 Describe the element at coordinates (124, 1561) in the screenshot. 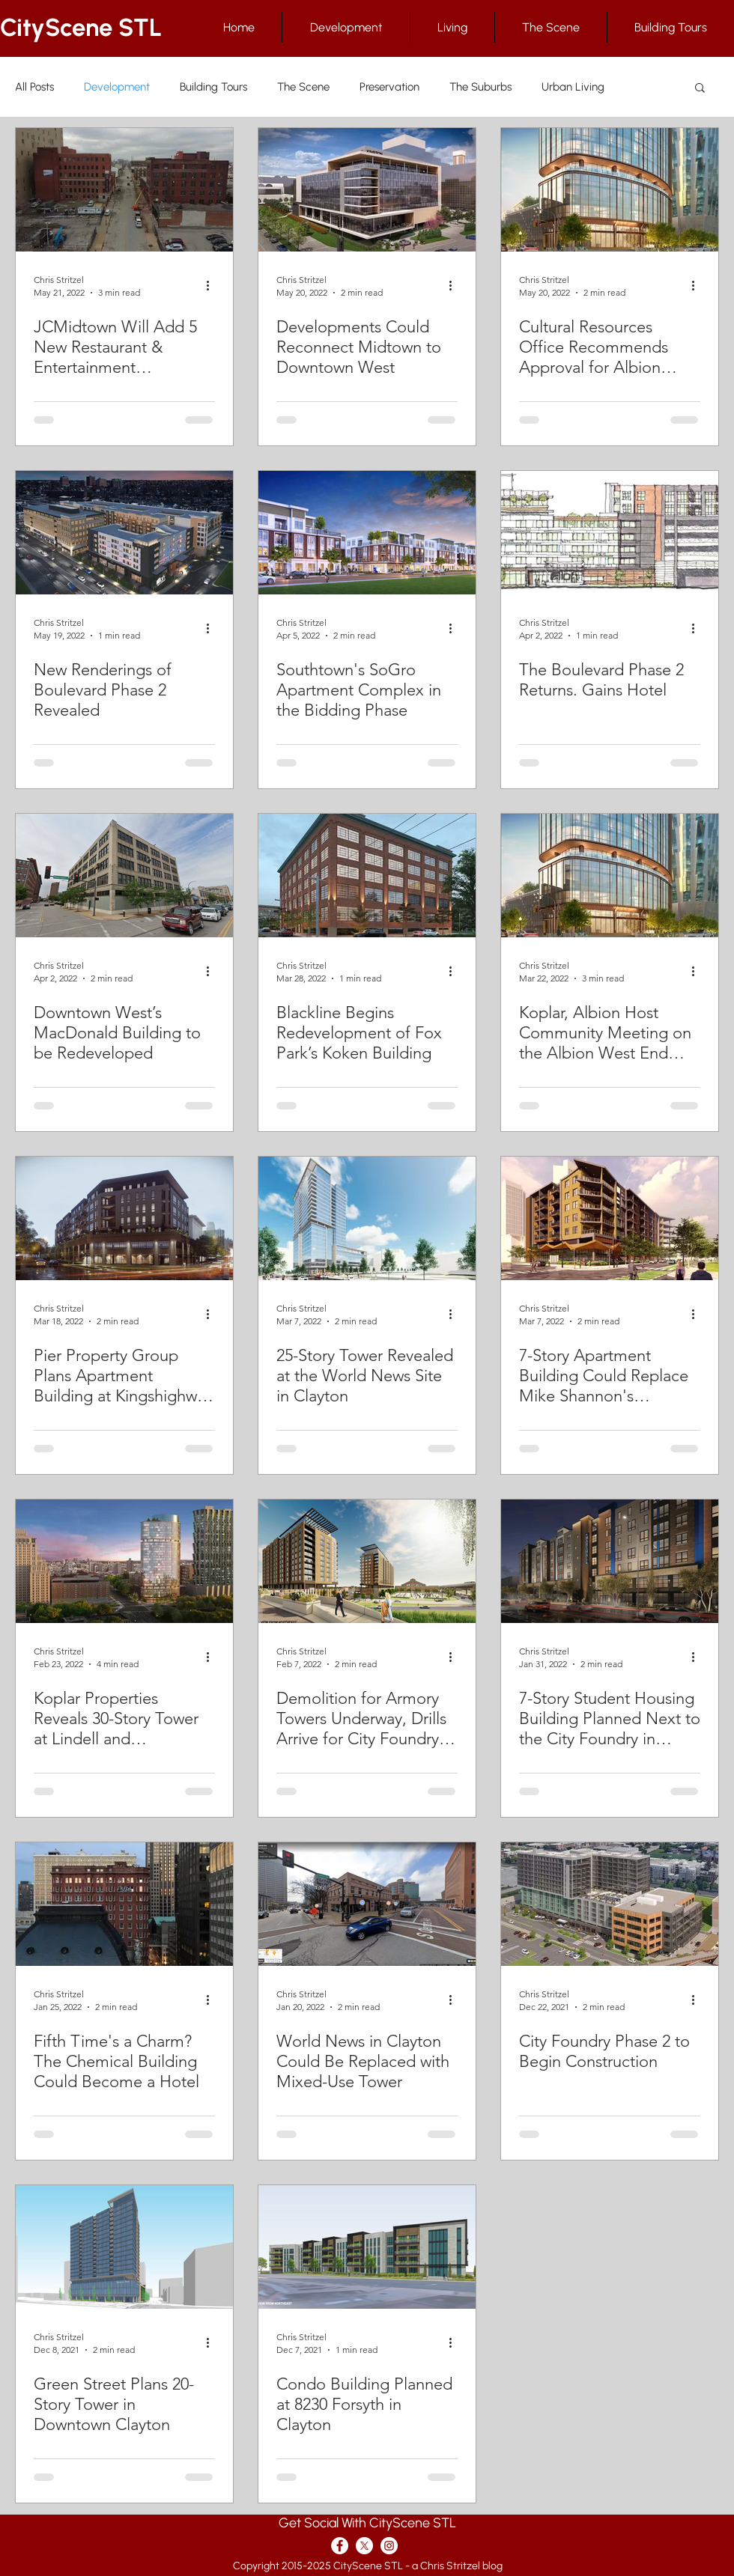

I see `[Koplar Properties Reveals 30-Story Tower at Lindell and Kingshighway]` at that location.